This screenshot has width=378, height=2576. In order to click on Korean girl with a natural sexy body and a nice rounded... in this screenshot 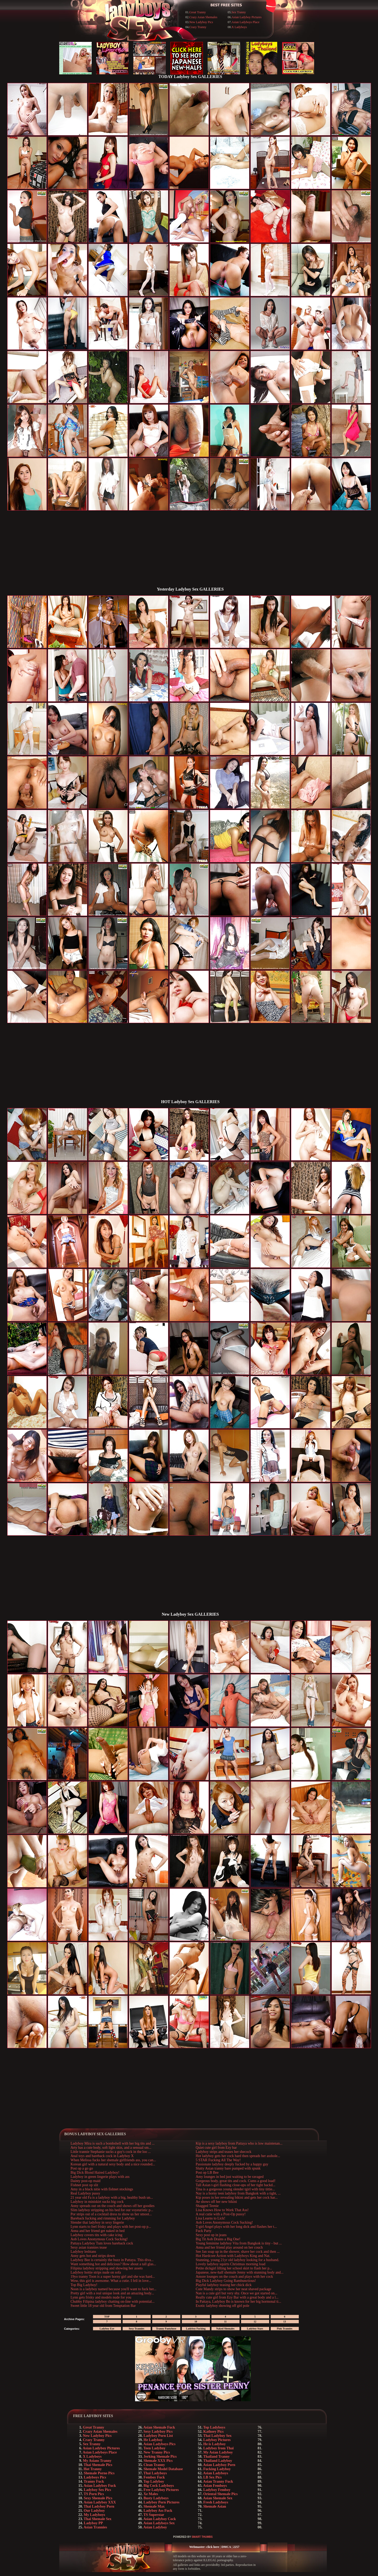, I will do `click(113, 2164)`.